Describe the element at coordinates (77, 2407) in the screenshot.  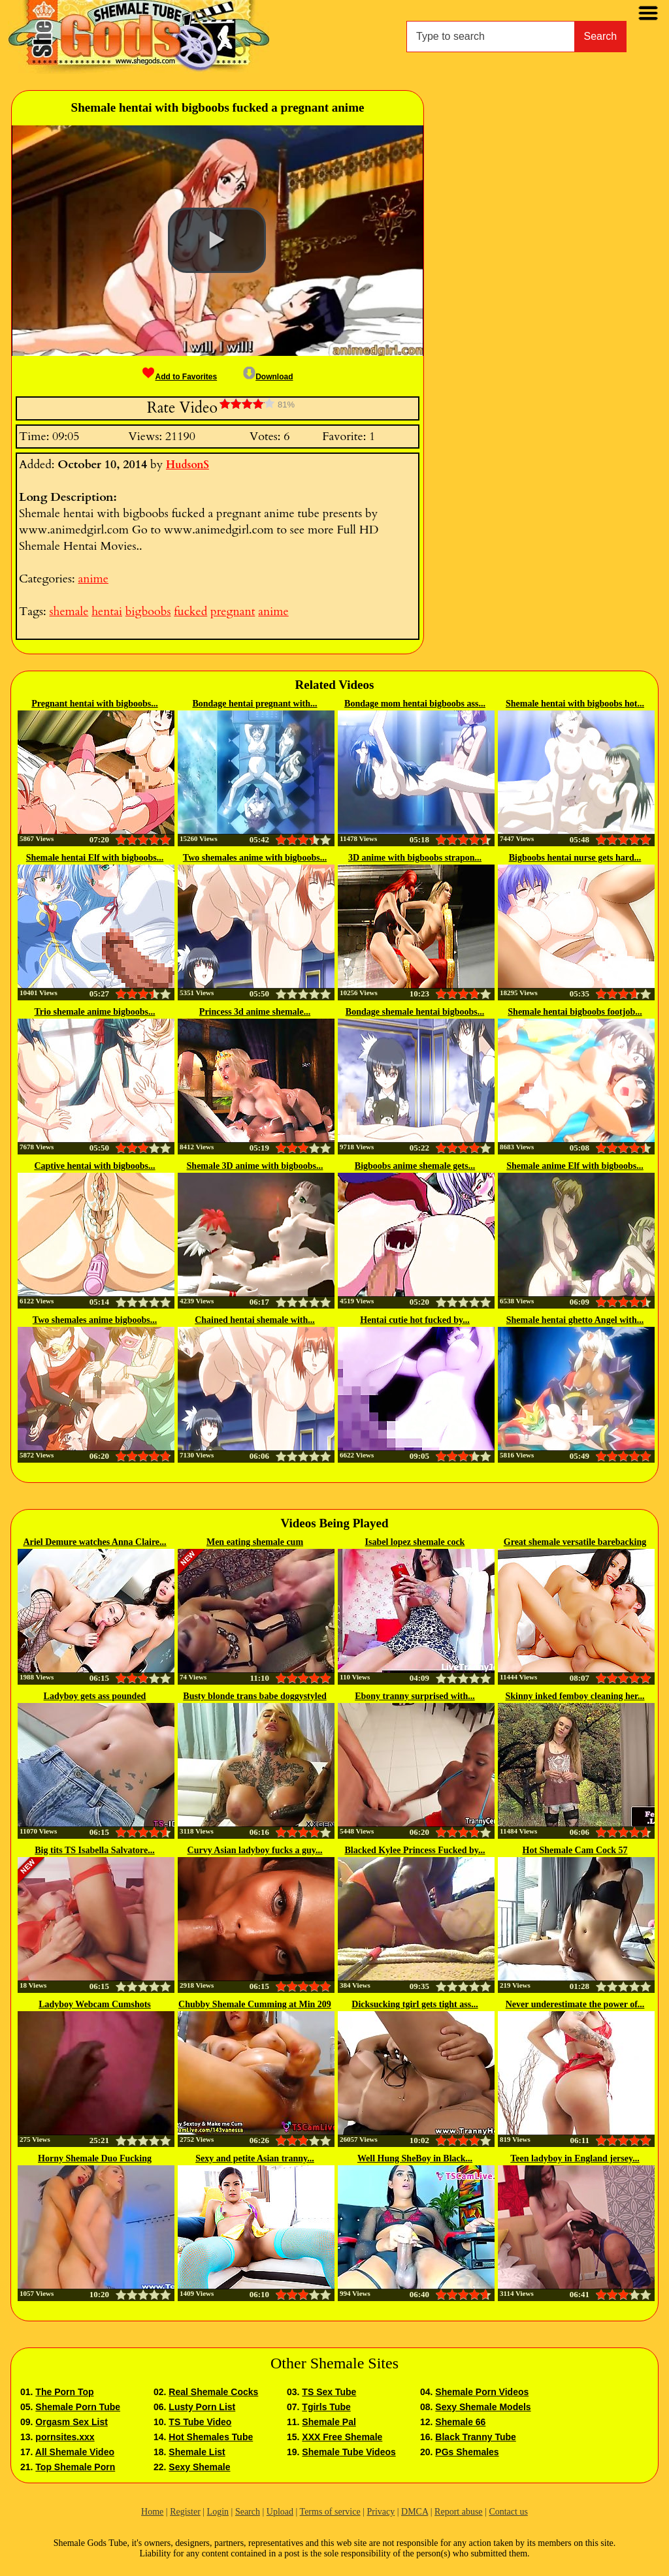
I see `Shemale Porn Tube` at that location.